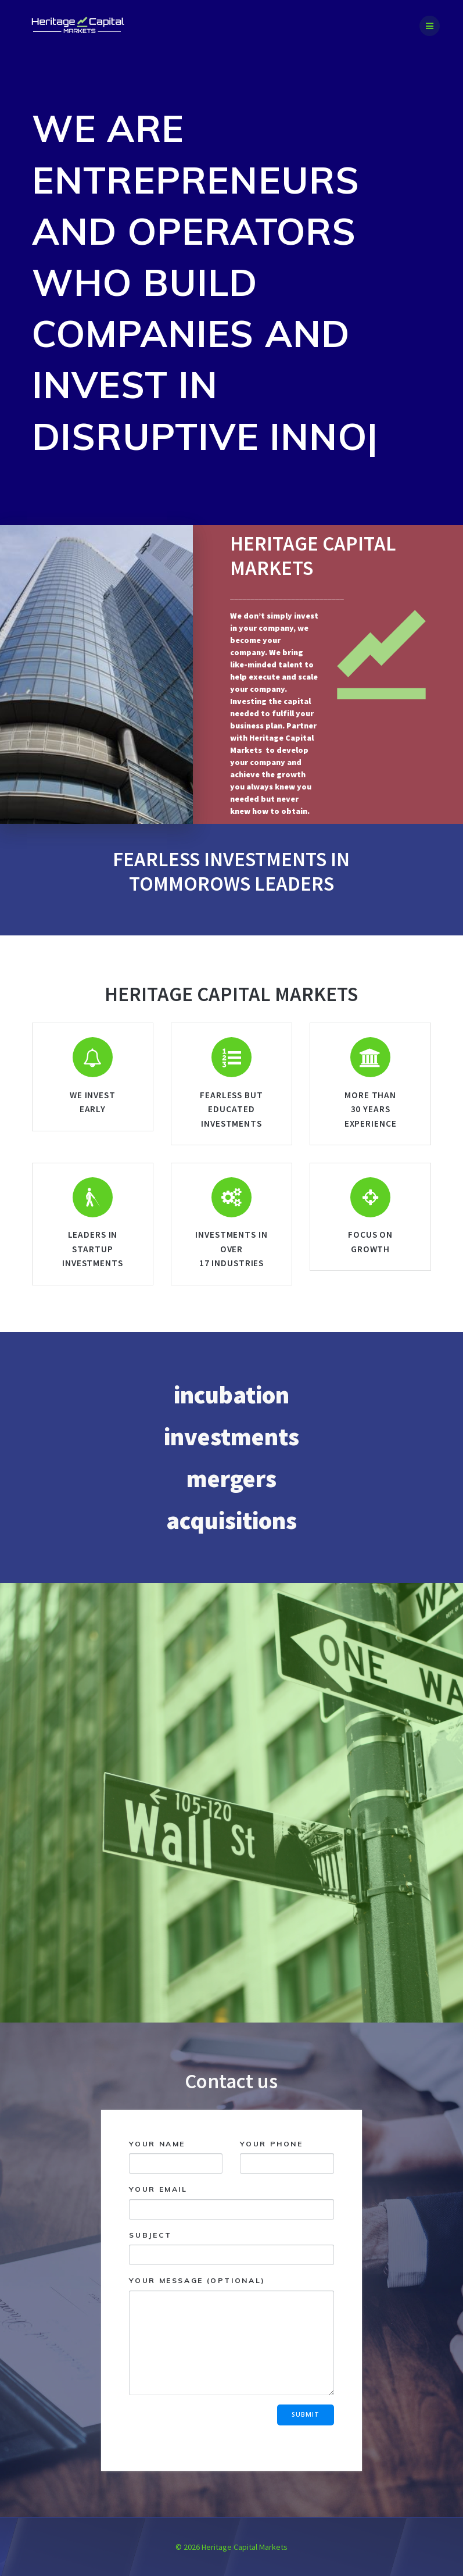  Describe the element at coordinates (231, 2335) in the screenshot. I see `Your message (optional)` at that location.